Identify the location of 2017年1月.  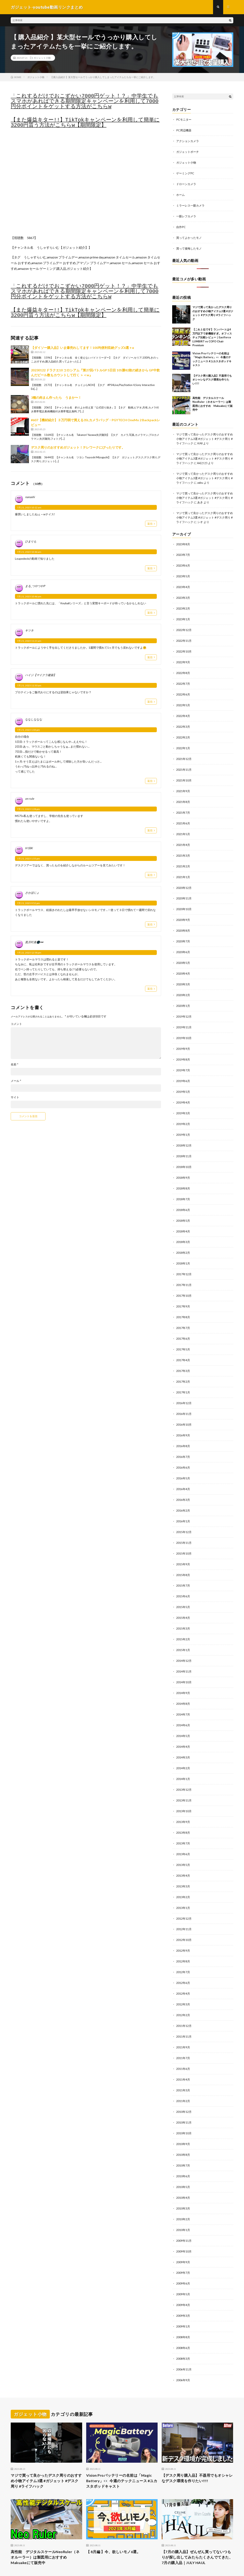
(183, 1371).